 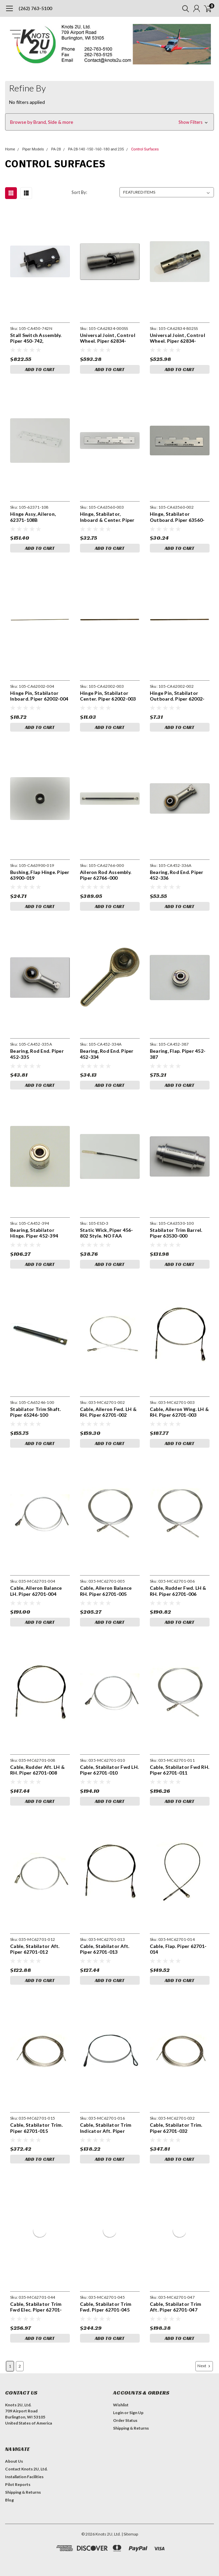 What do you see at coordinates (33, 149) in the screenshot?
I see `Piper Models` at bounding box center [33, 149].